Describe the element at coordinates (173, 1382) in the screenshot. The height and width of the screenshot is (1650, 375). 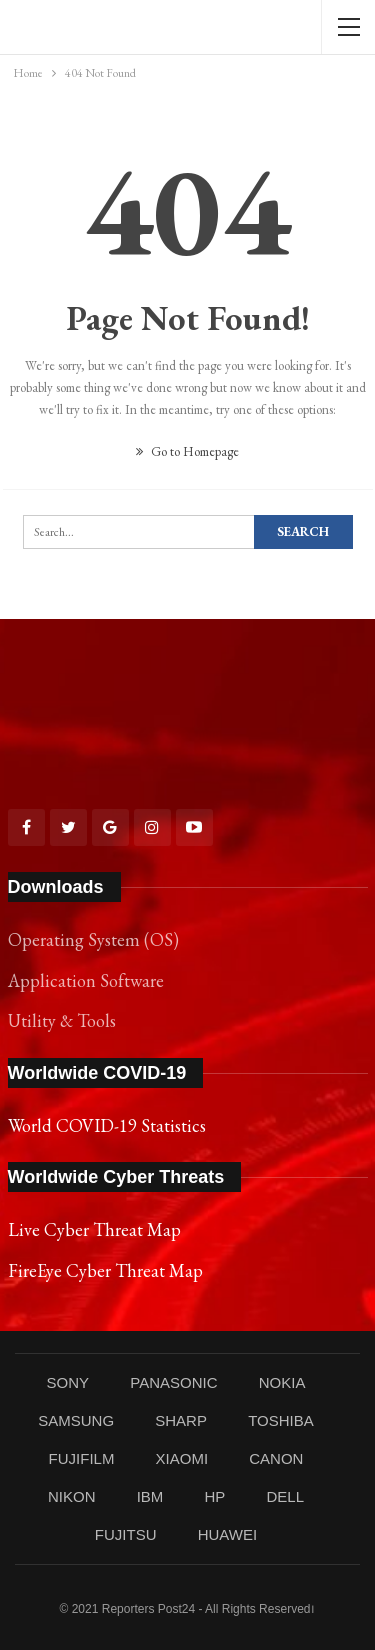
I see `PANASONIC` at that location.